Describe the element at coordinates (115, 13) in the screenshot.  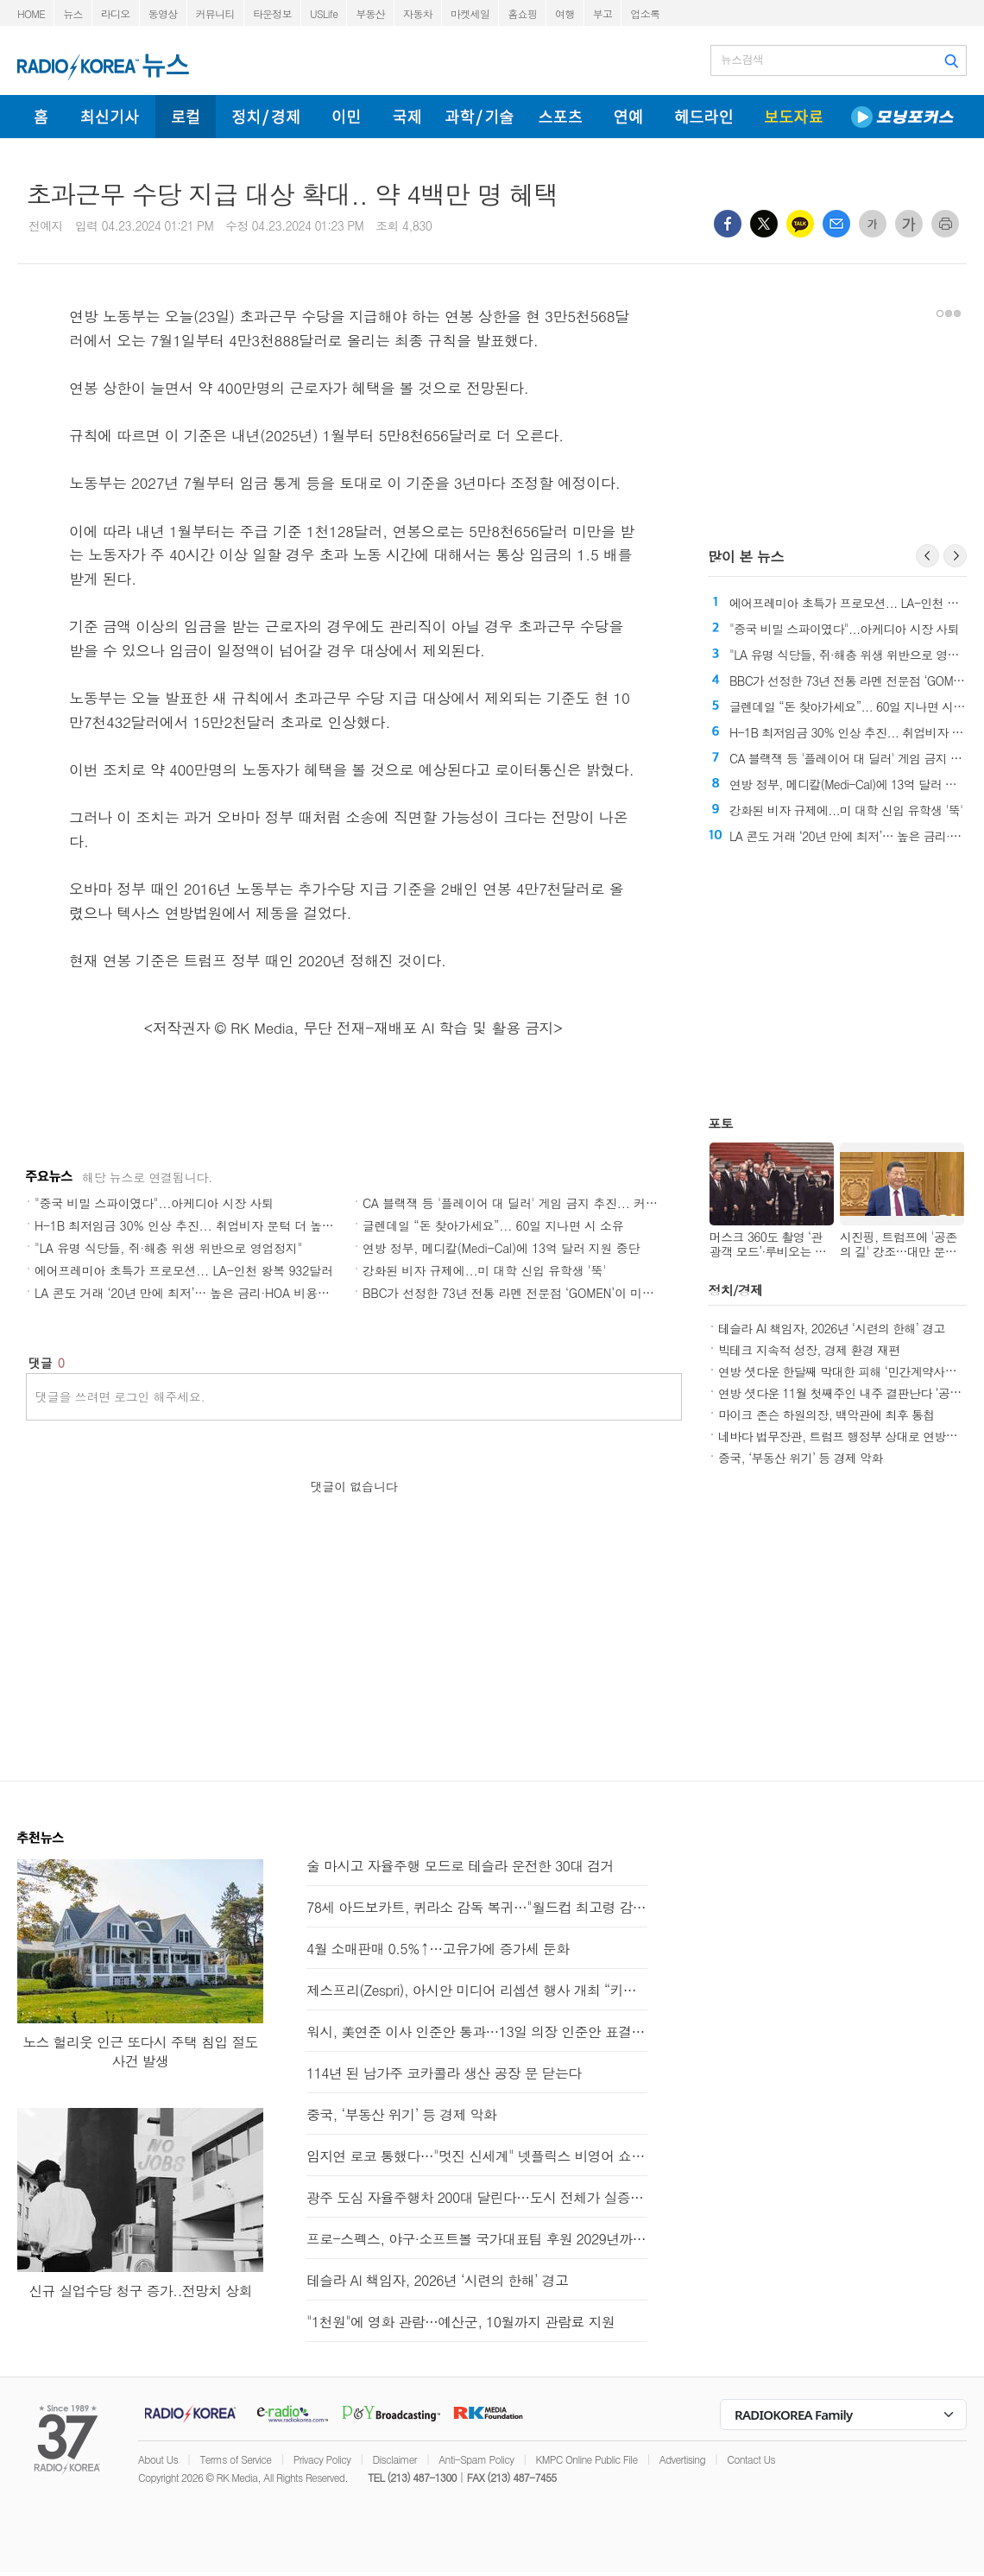
I see `라디오` at that location.